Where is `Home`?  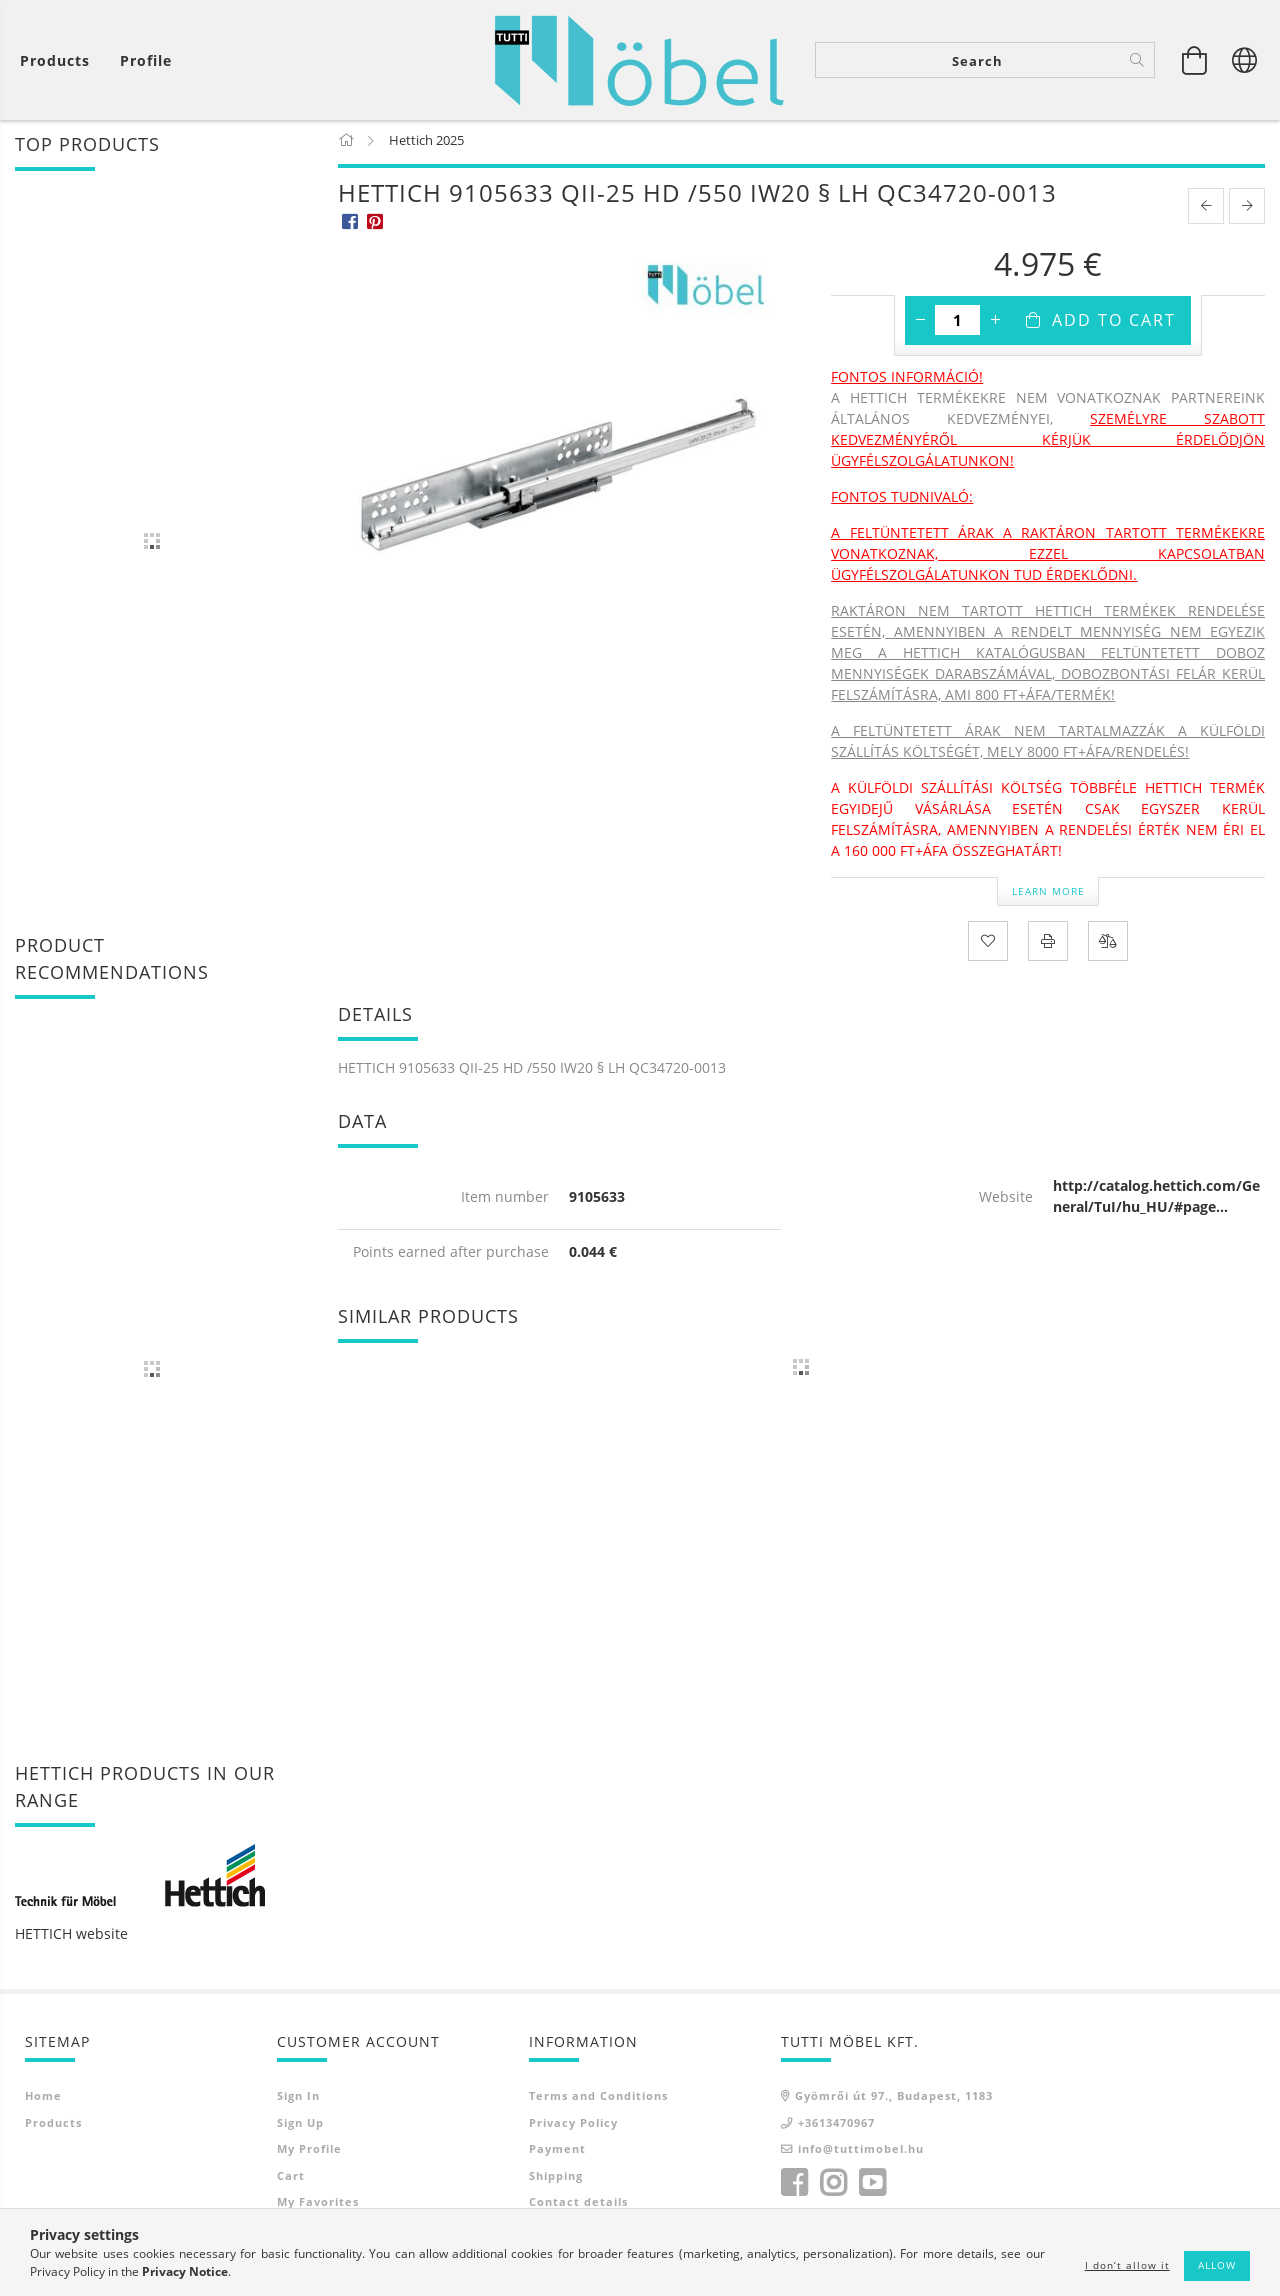
Home is located at coordinates (43, 2099).